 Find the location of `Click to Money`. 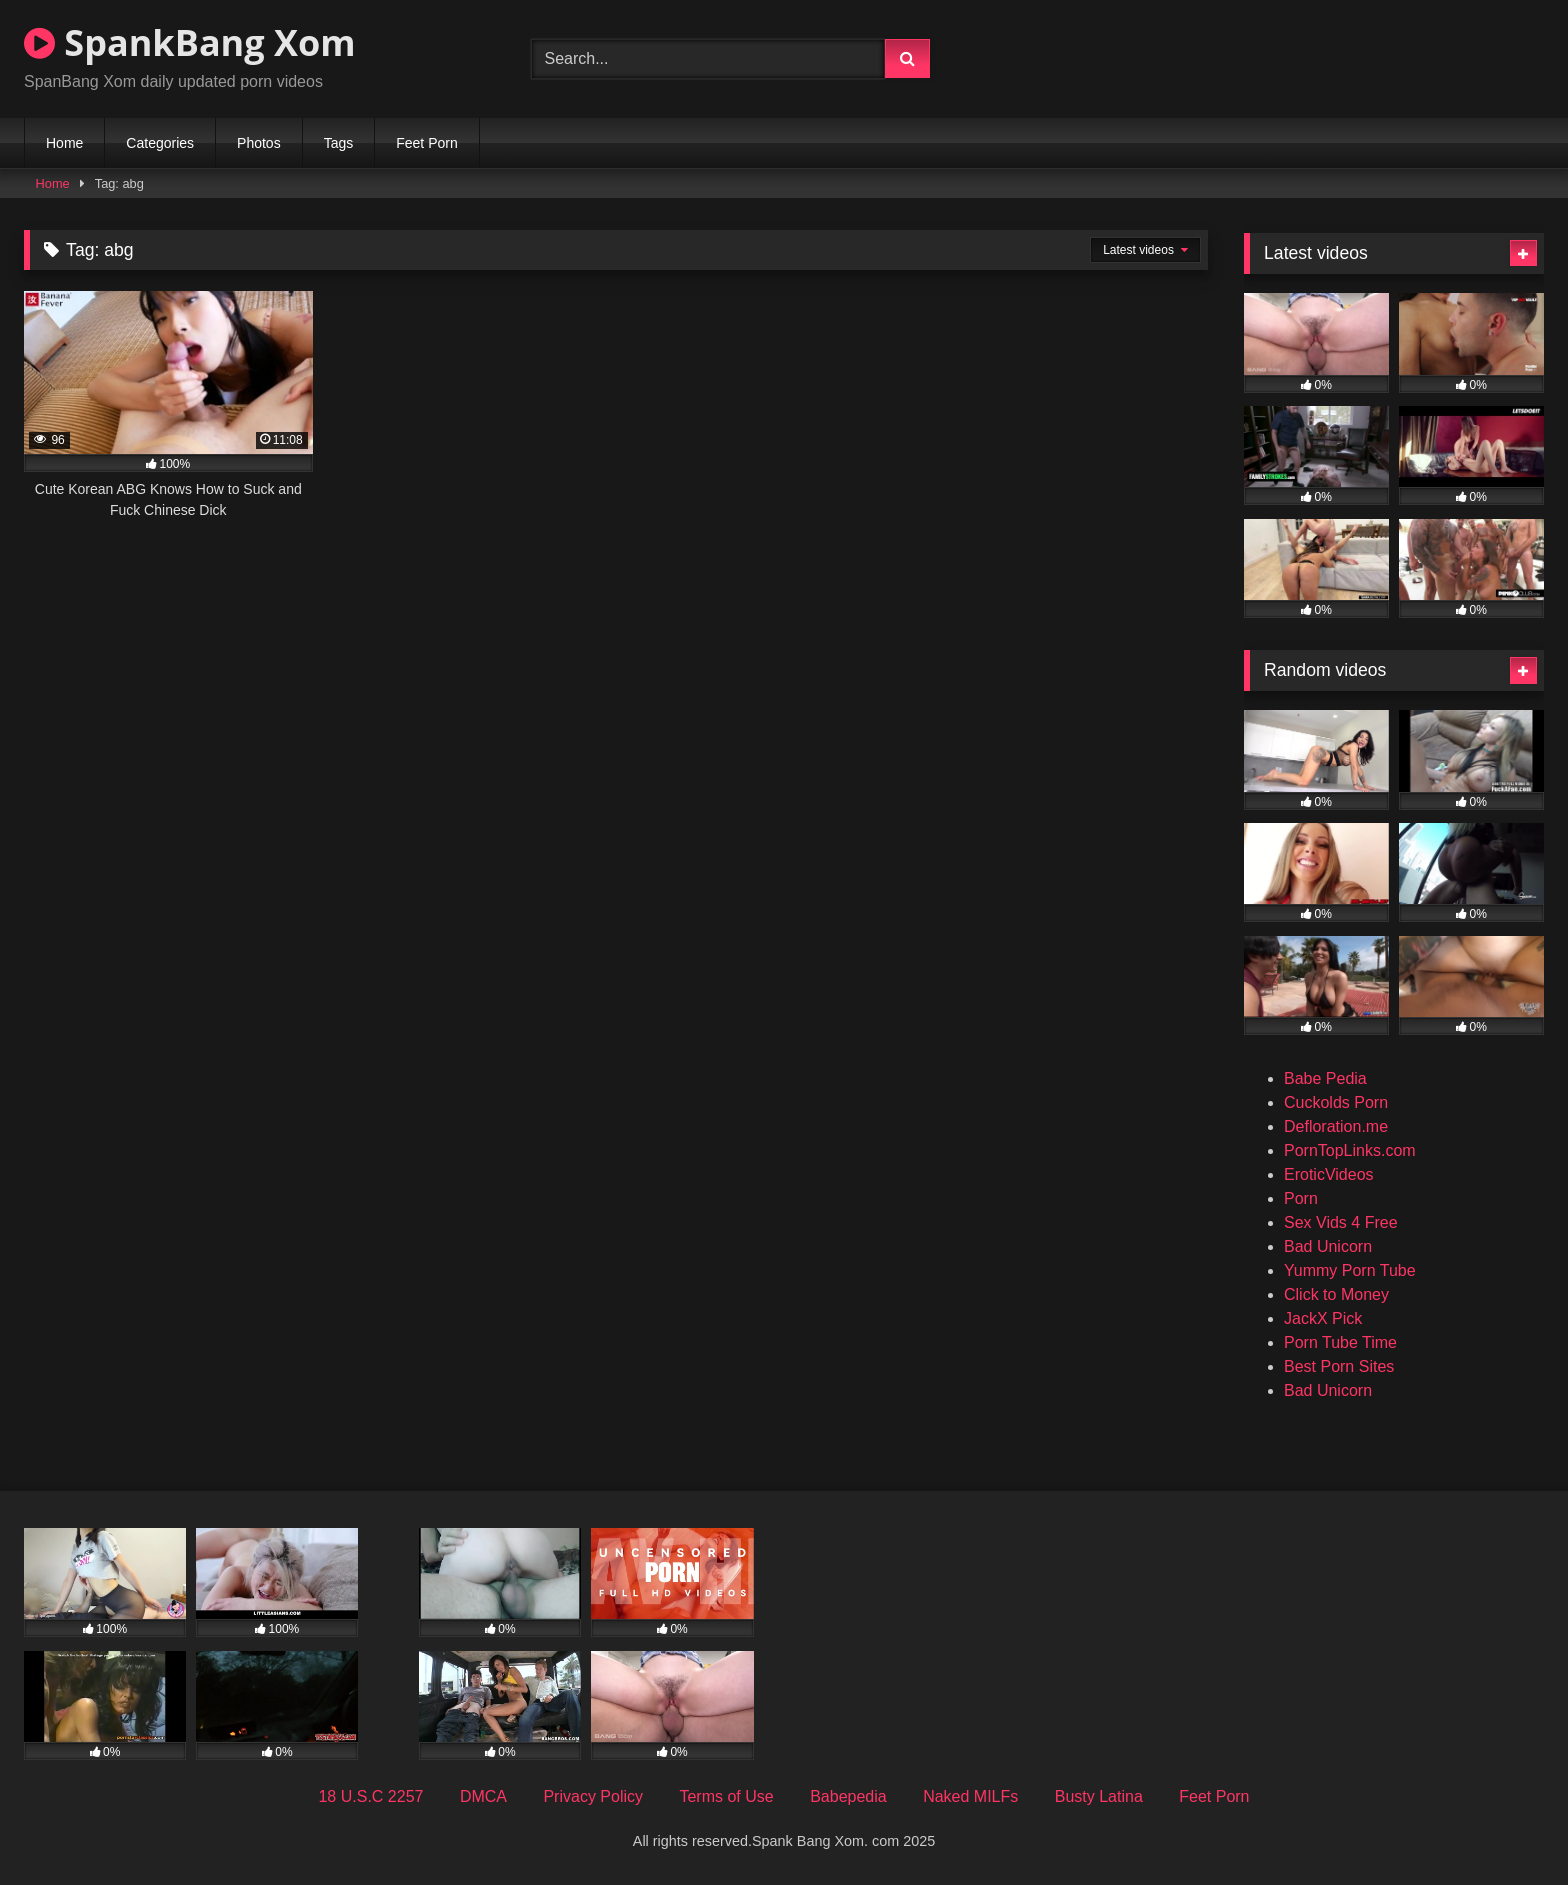

Click to Money is located at coordinates (1336, 1294).